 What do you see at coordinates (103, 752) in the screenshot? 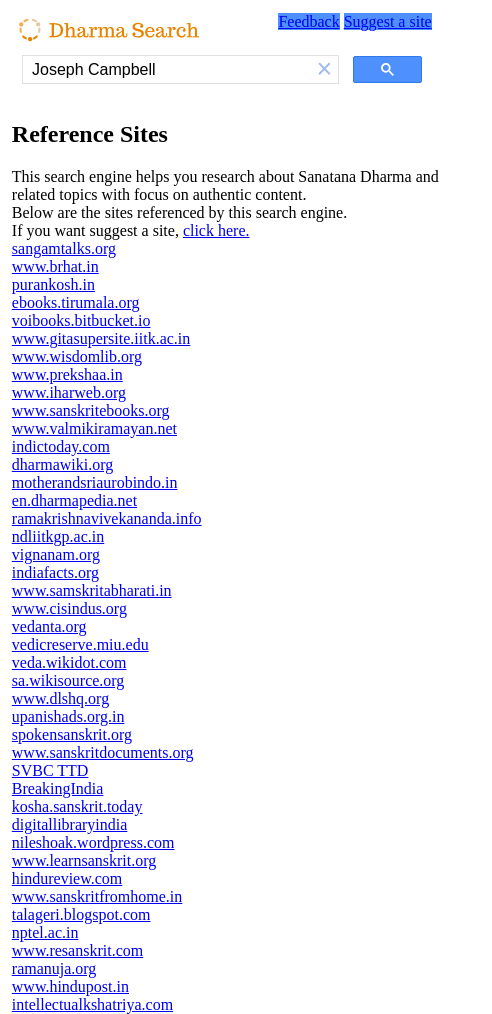
I see `www.sanskritdocuments.org` at bounding box center [103, 752].